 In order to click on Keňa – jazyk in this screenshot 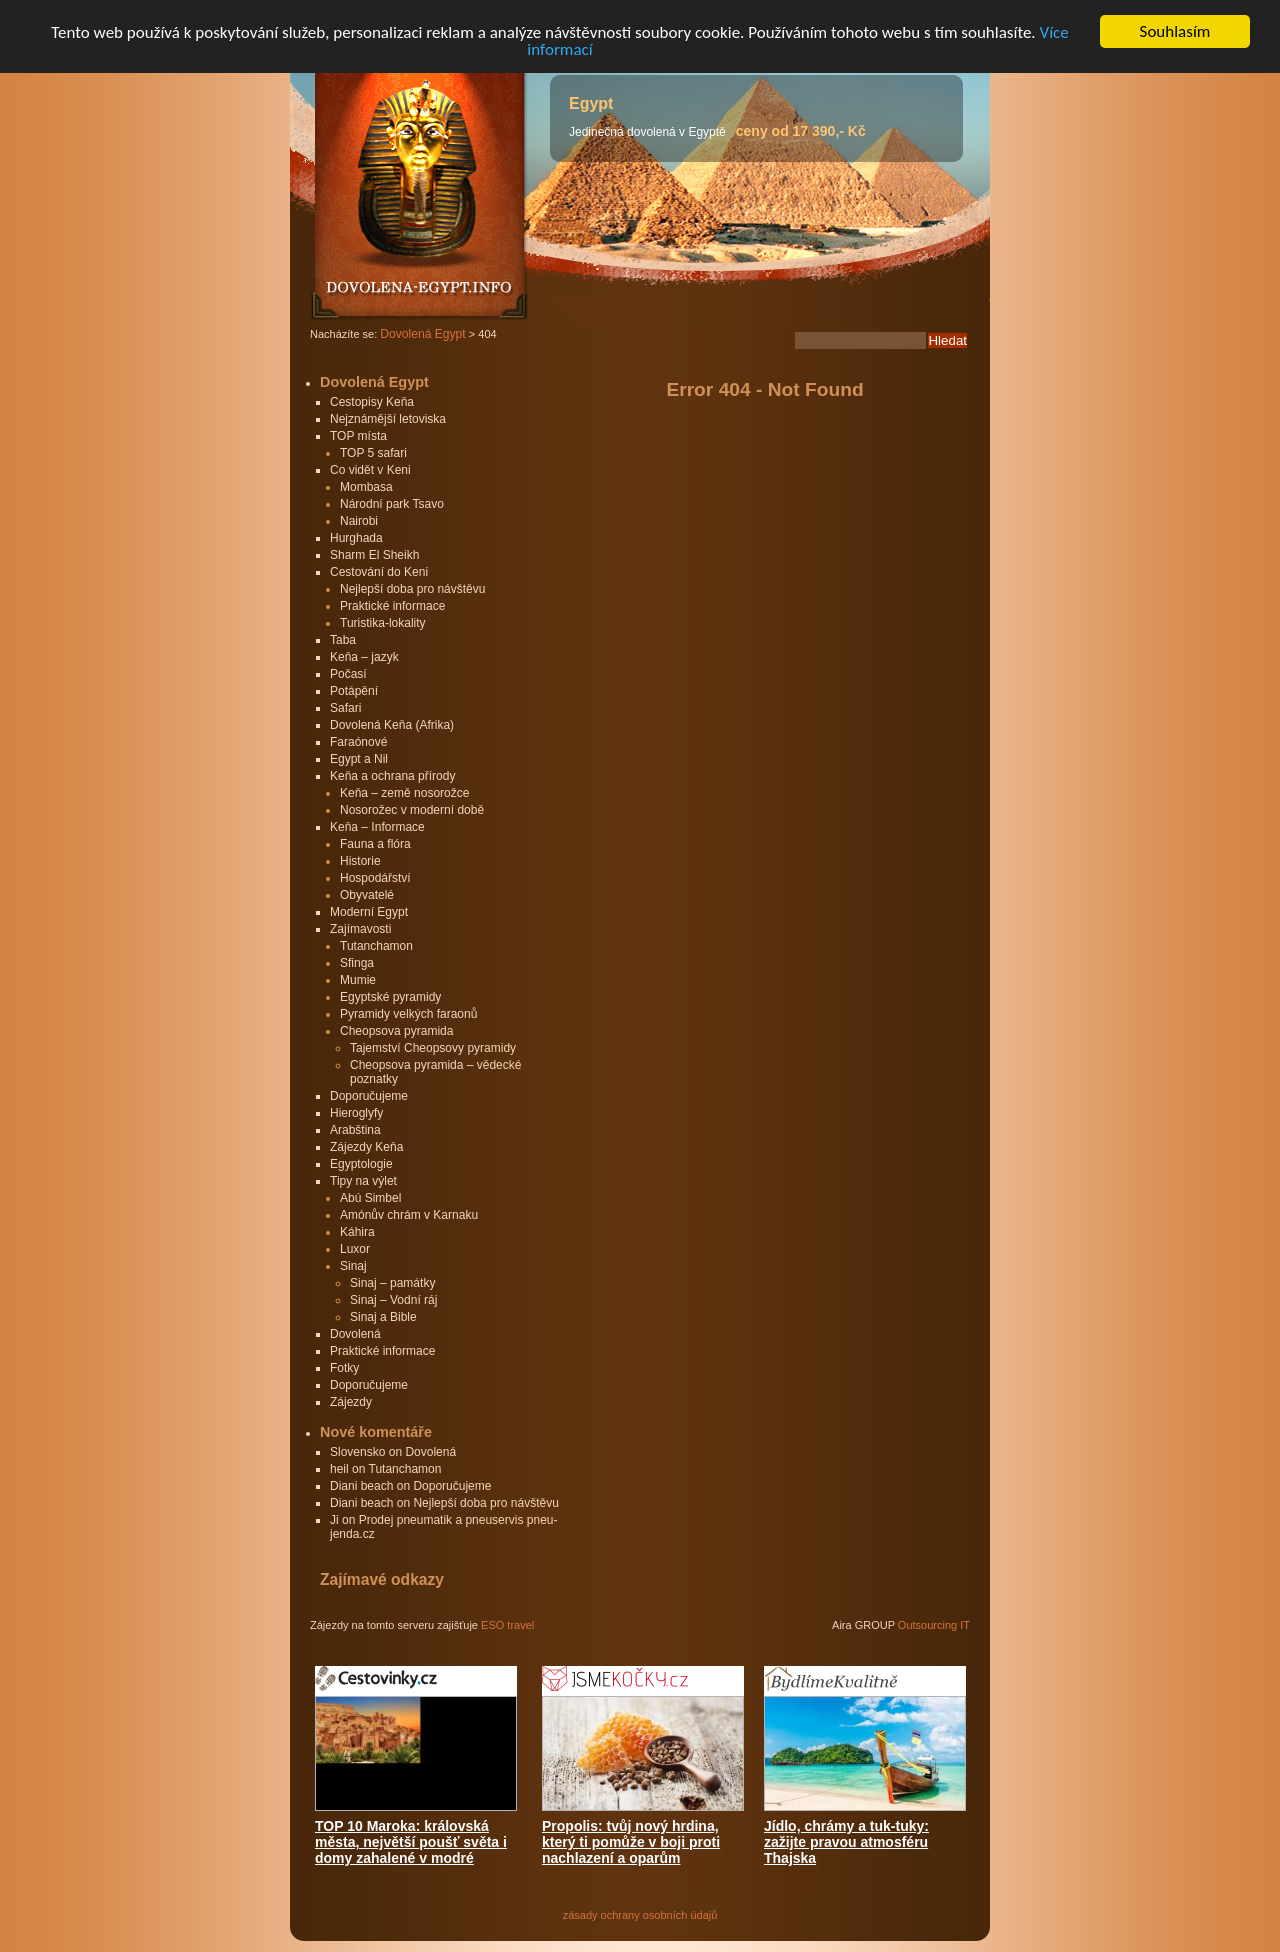, I will do `click(364, 657)`.